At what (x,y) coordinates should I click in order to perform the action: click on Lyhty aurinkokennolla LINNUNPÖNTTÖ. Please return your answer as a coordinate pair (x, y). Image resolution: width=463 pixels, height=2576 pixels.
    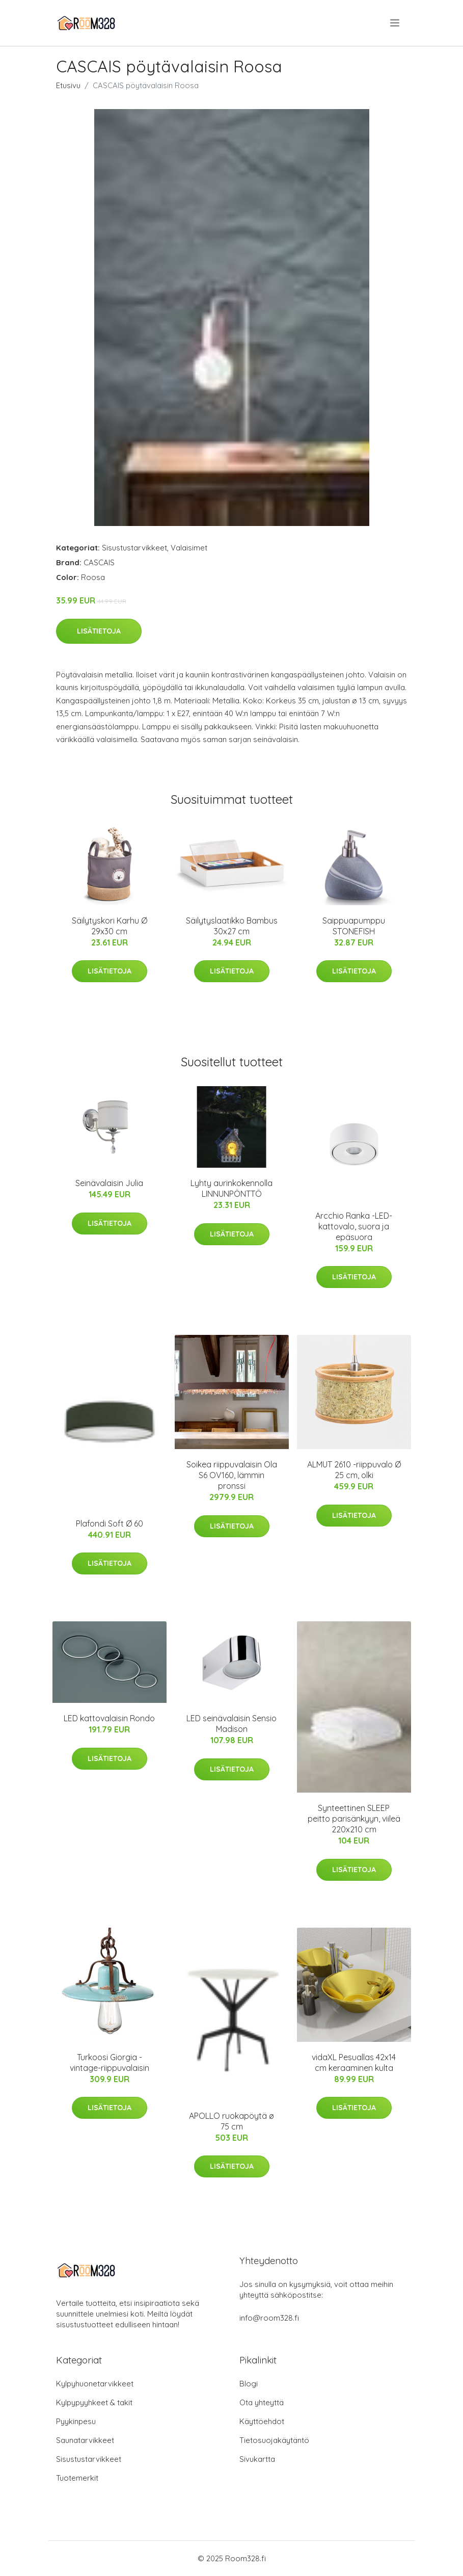
    Looking at the image, I should click on (231, 1188).